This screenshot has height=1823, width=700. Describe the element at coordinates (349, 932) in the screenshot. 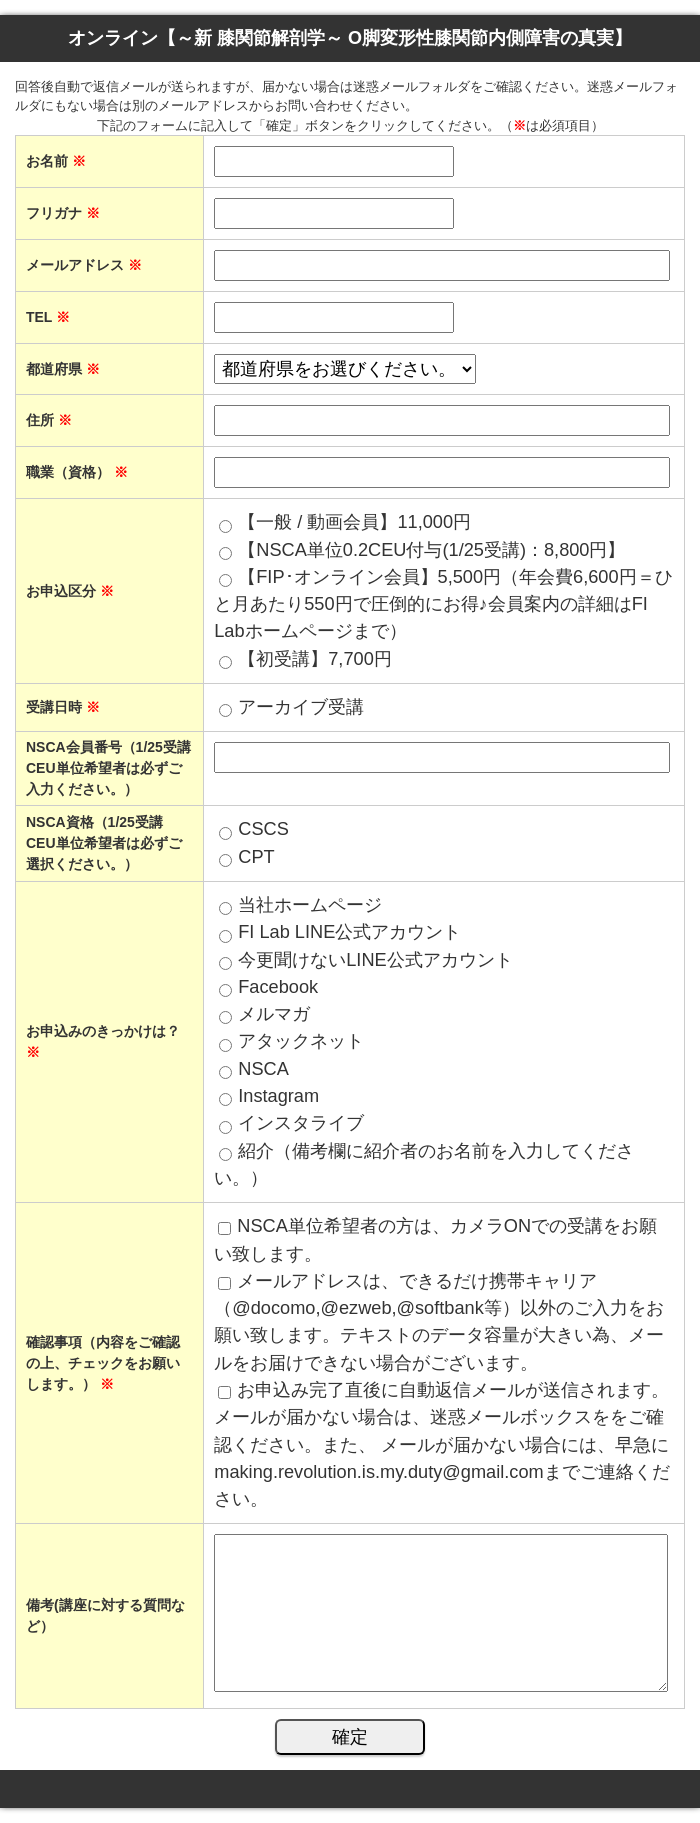

I see `FI Lab LINE公式アカウント` at that location.